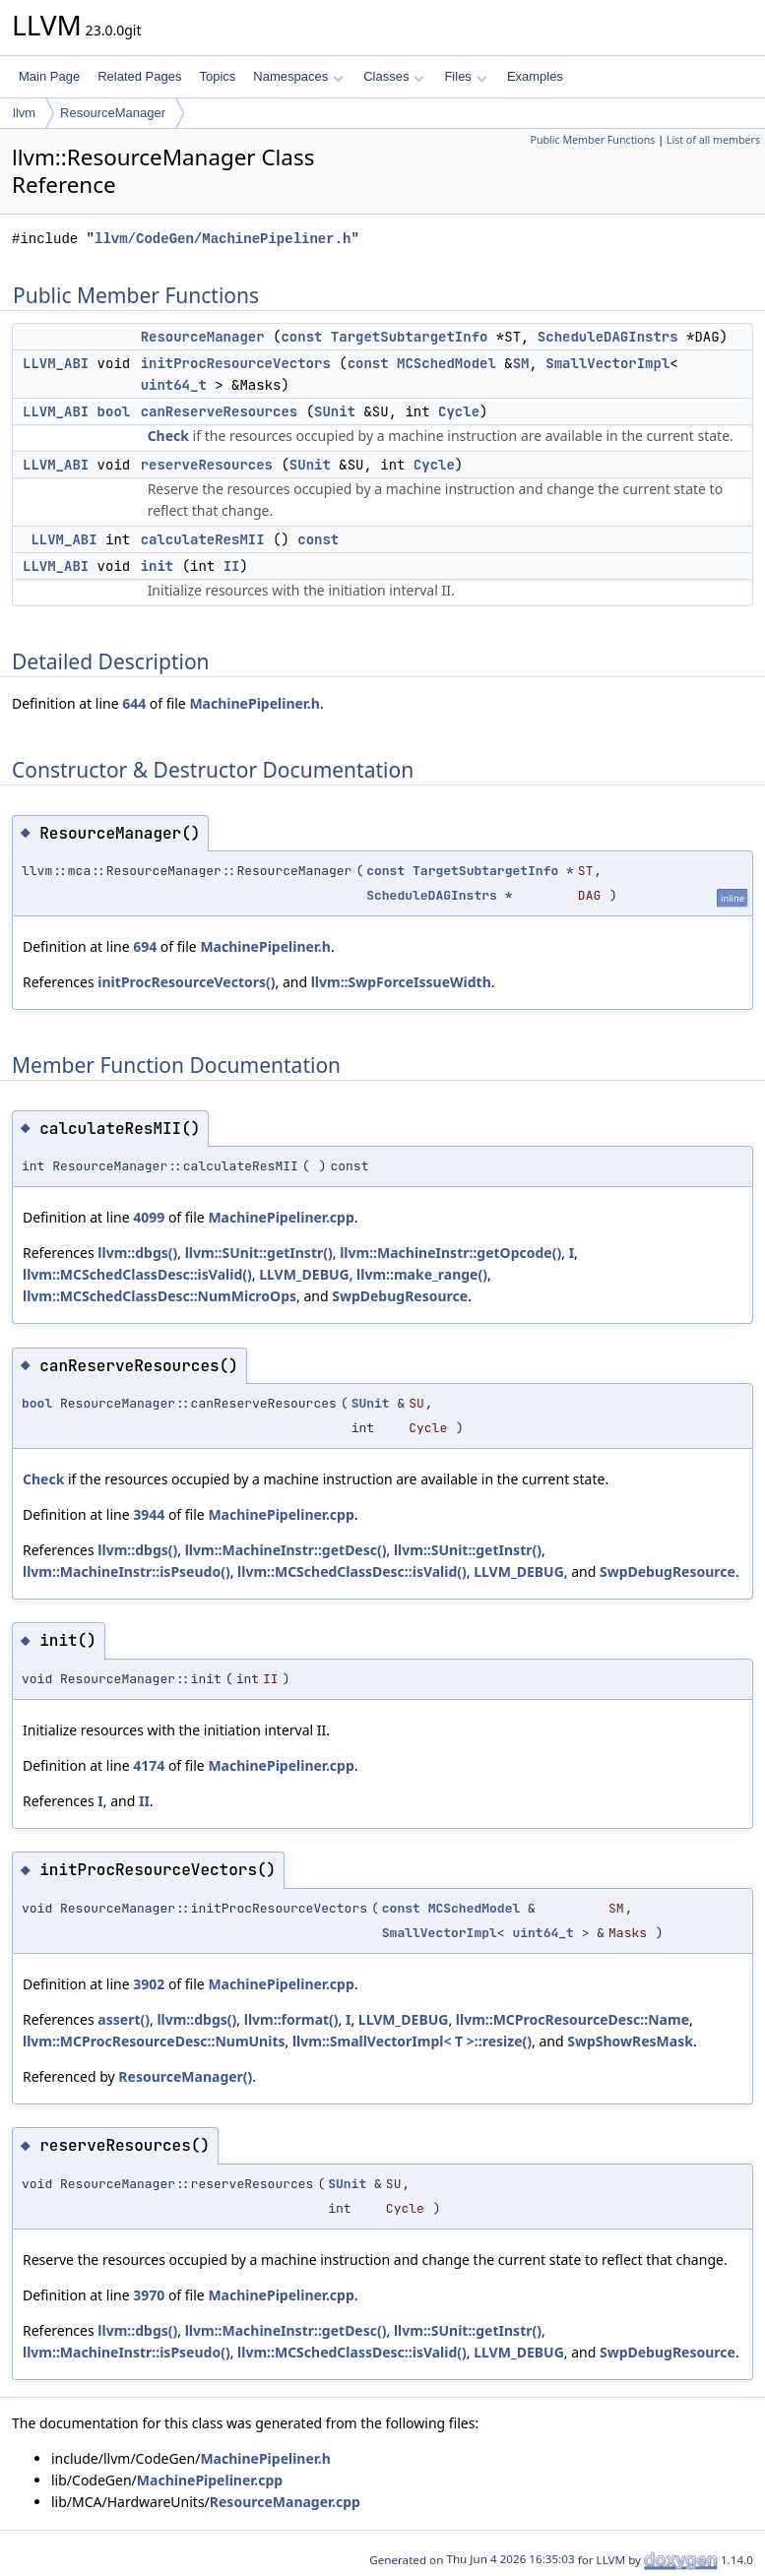 The height and width of the screenshot is (2576, 765). I want to click on MachinePipeliner.cpp, so click(280, 1217).